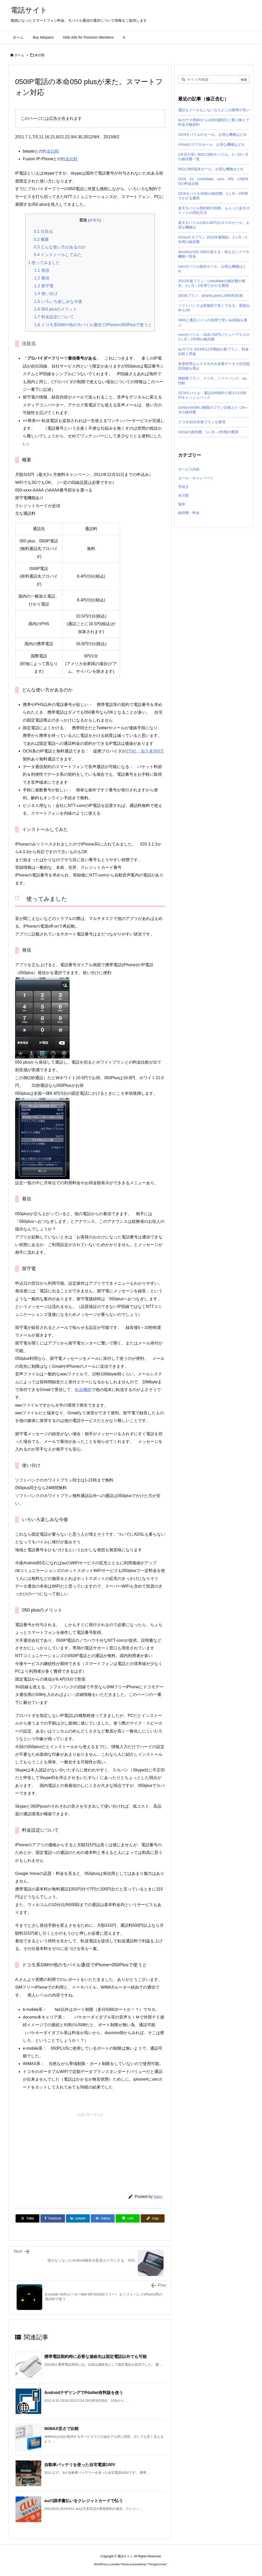 This screenshot has height=2576, width=262. I want to click on 携帯電話契約時に必要な連絡先は固定電話以外でも可能, so click(95, 2356).